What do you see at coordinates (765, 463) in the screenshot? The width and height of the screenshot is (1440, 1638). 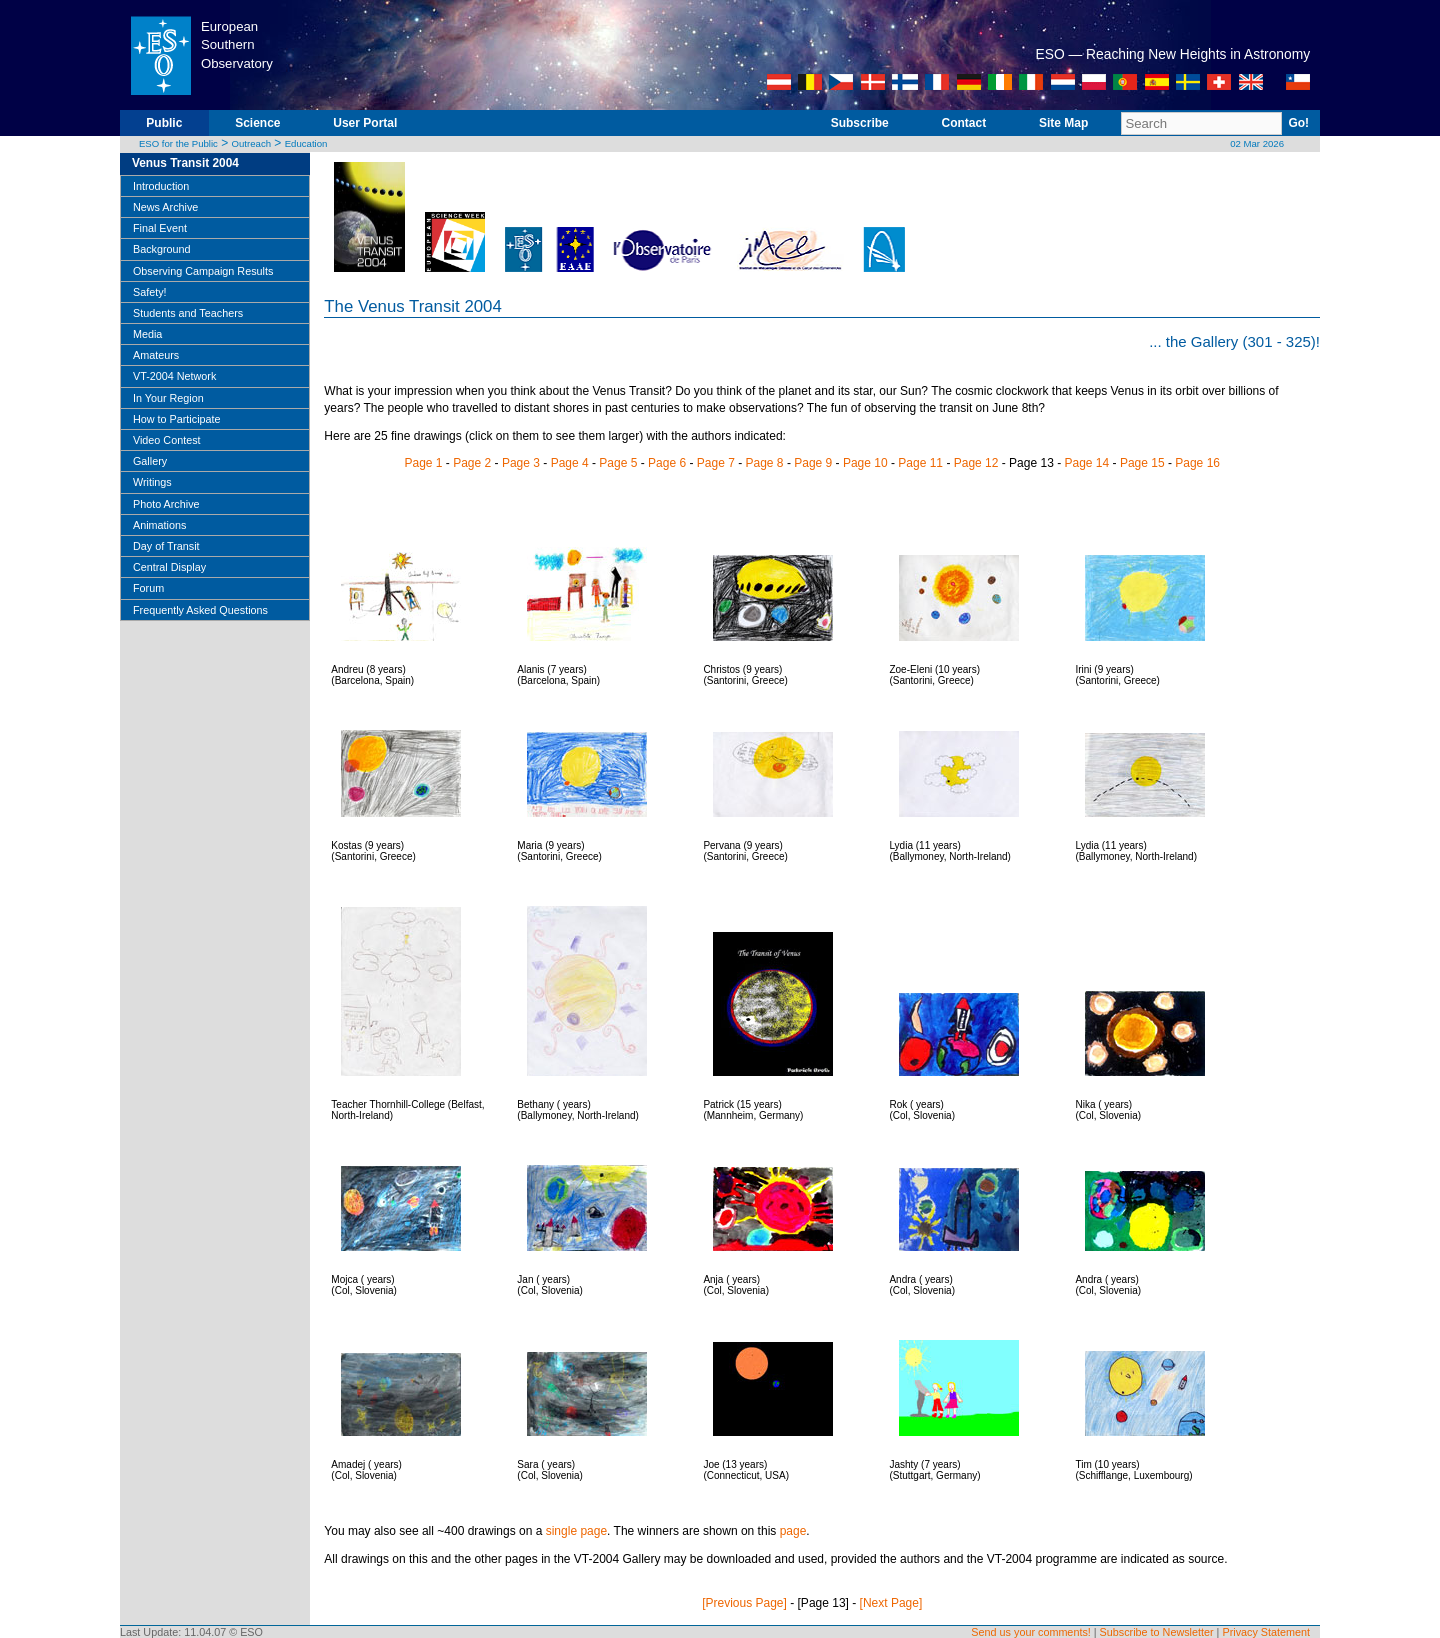 I see `Page 8` at bounding box center [765, 463].